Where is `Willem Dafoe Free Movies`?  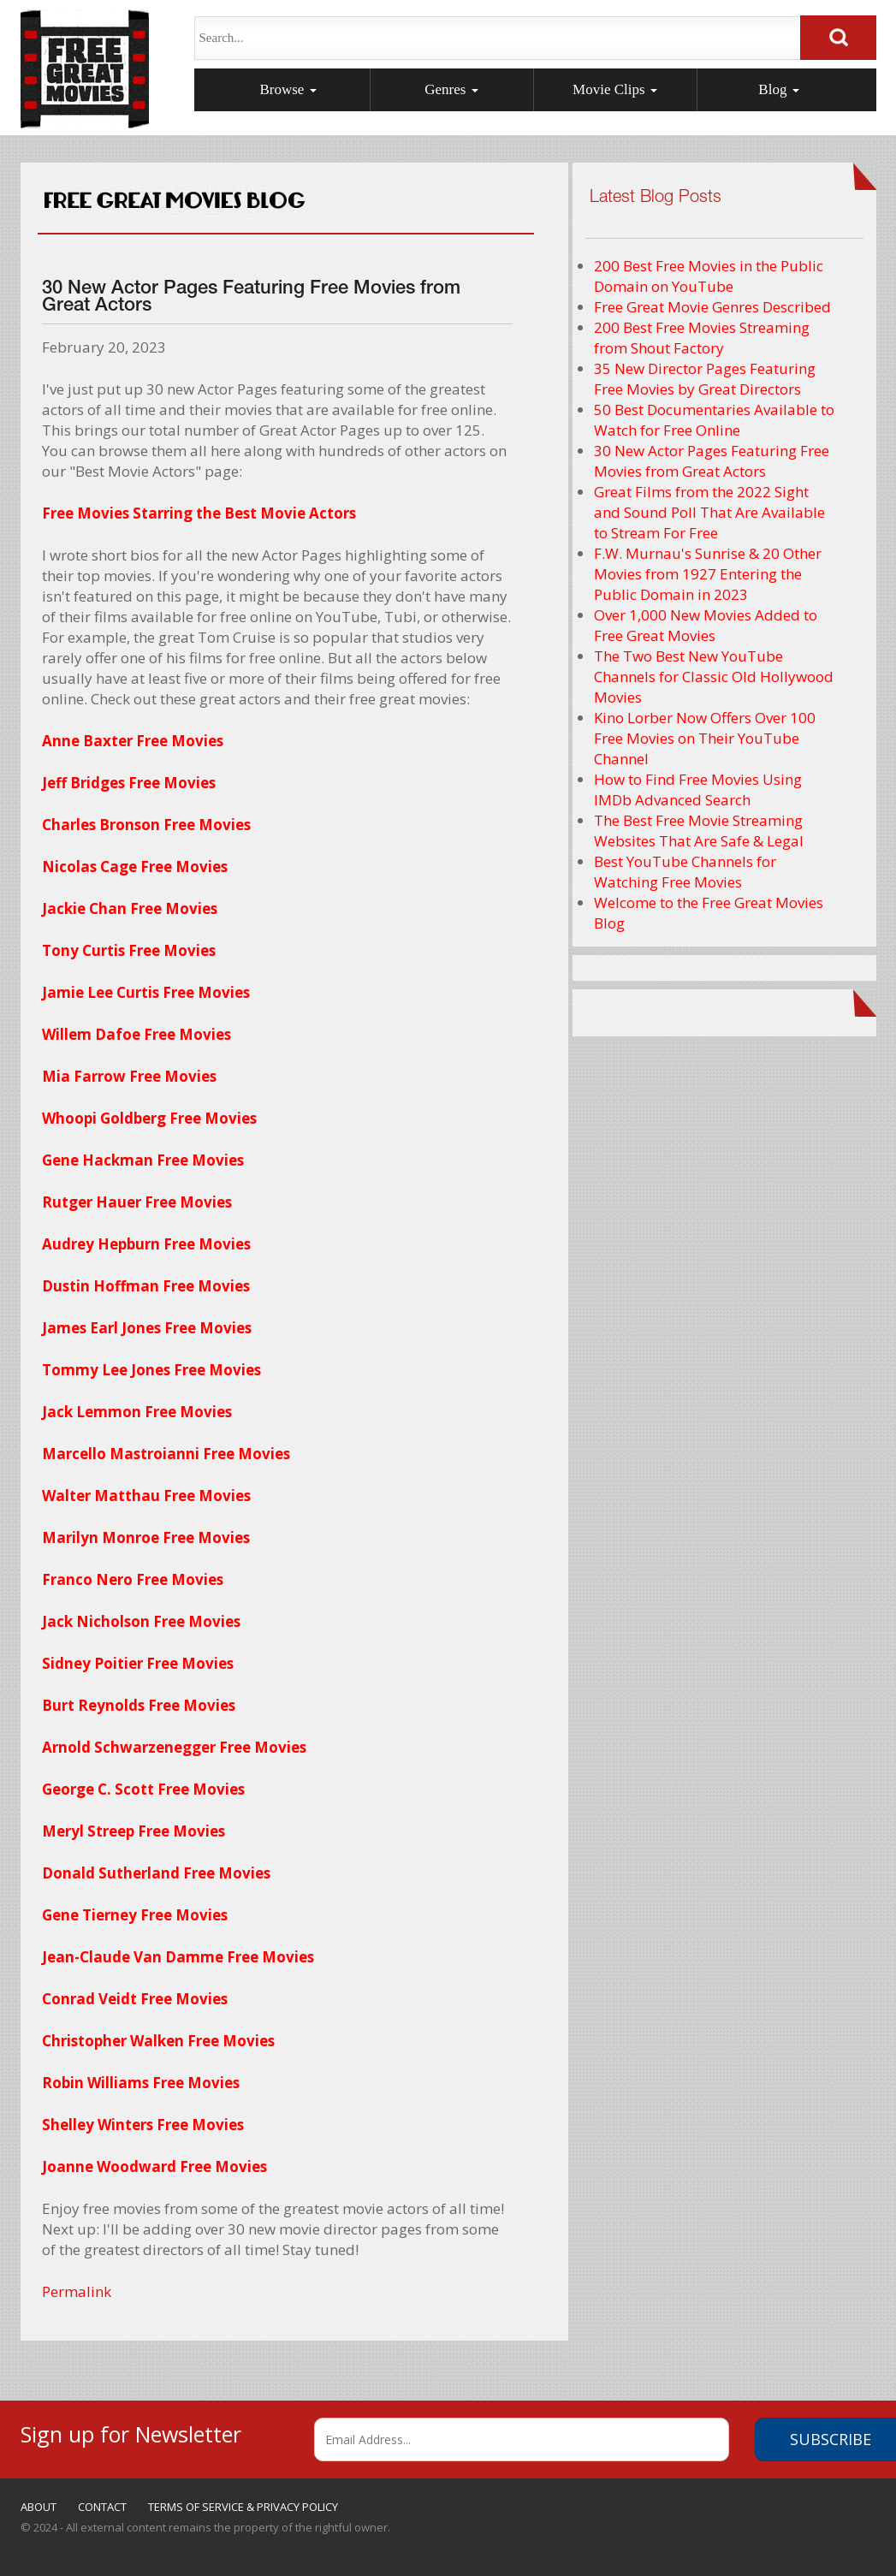 Willem Dafoe Free Movies is located at coordinates (136, 1034).